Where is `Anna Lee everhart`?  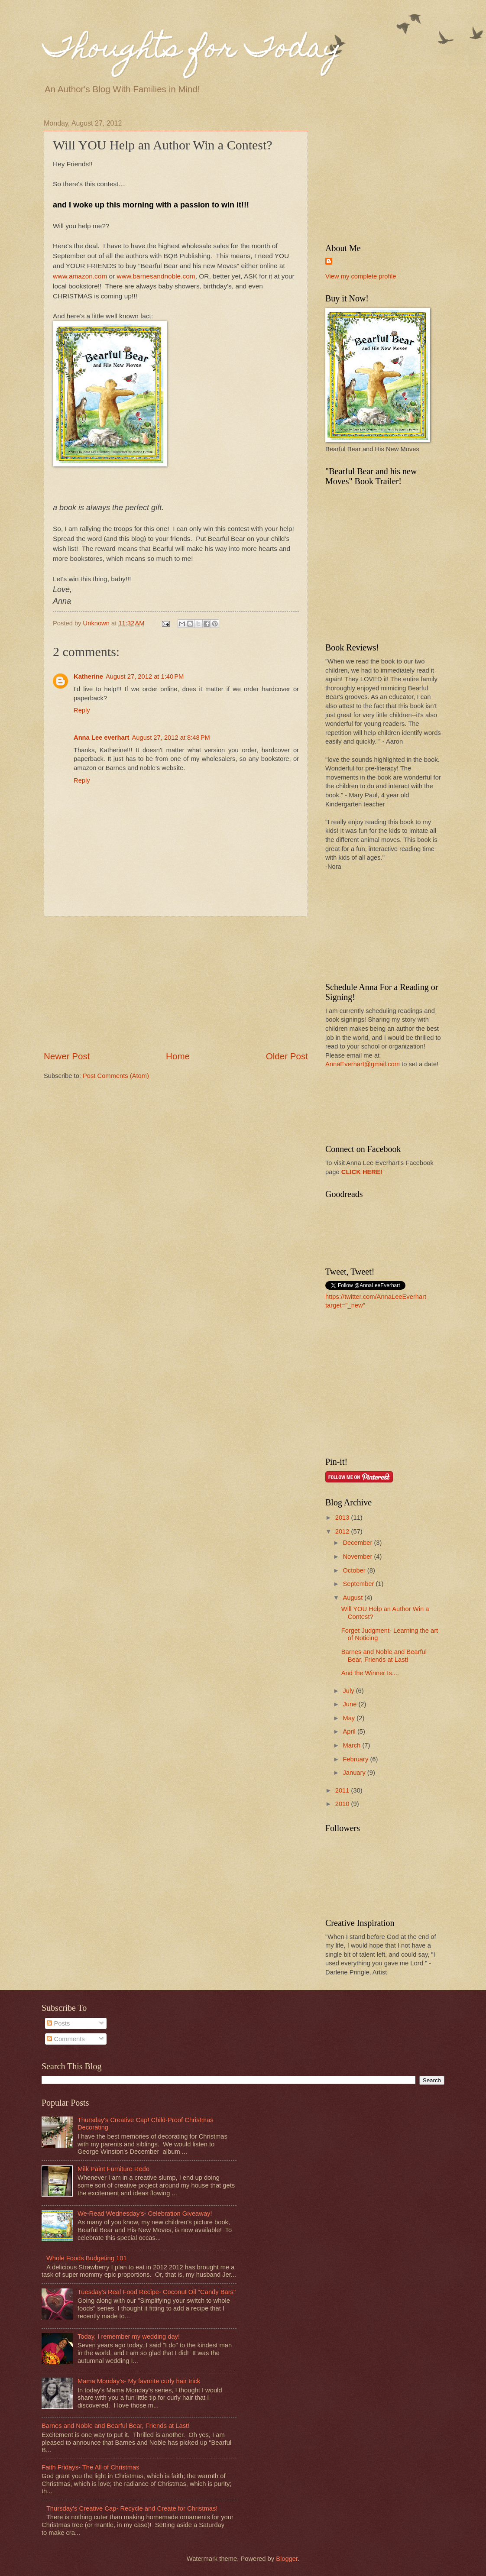 Anna Lee everhart is located at coordinates (101, 737).